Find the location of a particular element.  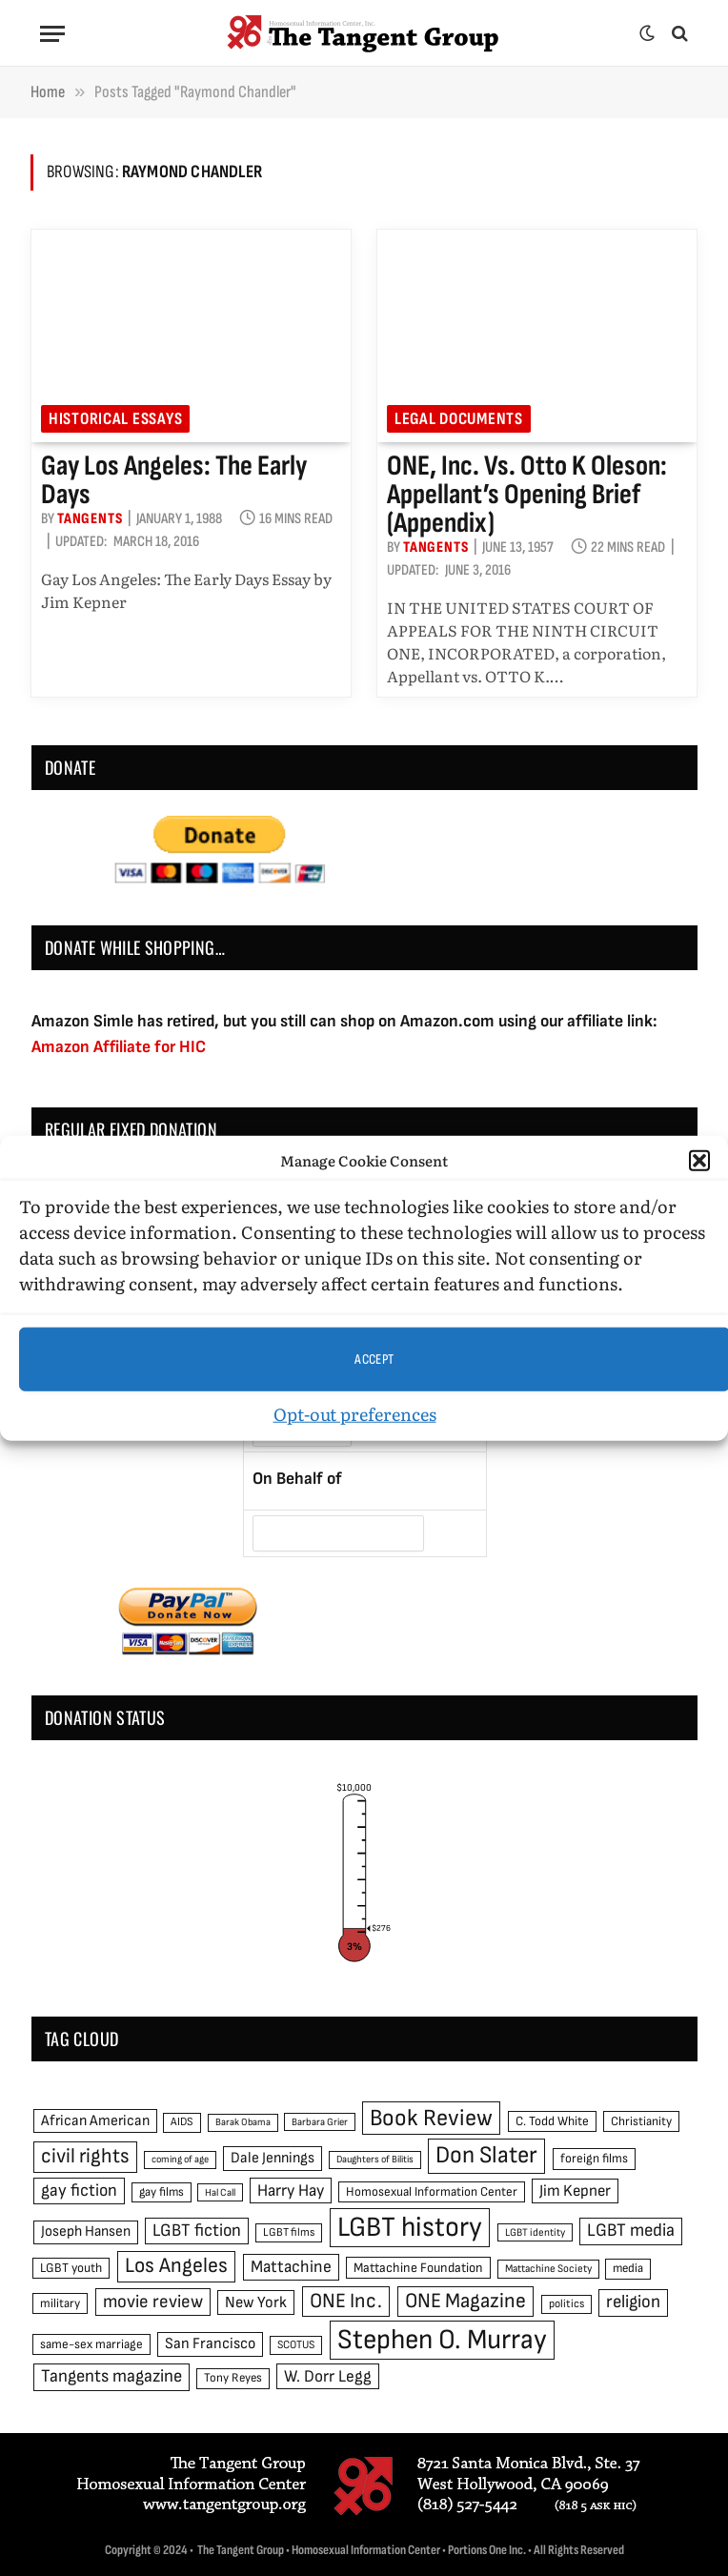

AIDS [AIDS (45 items)] is located at coordinates (182, 2122).